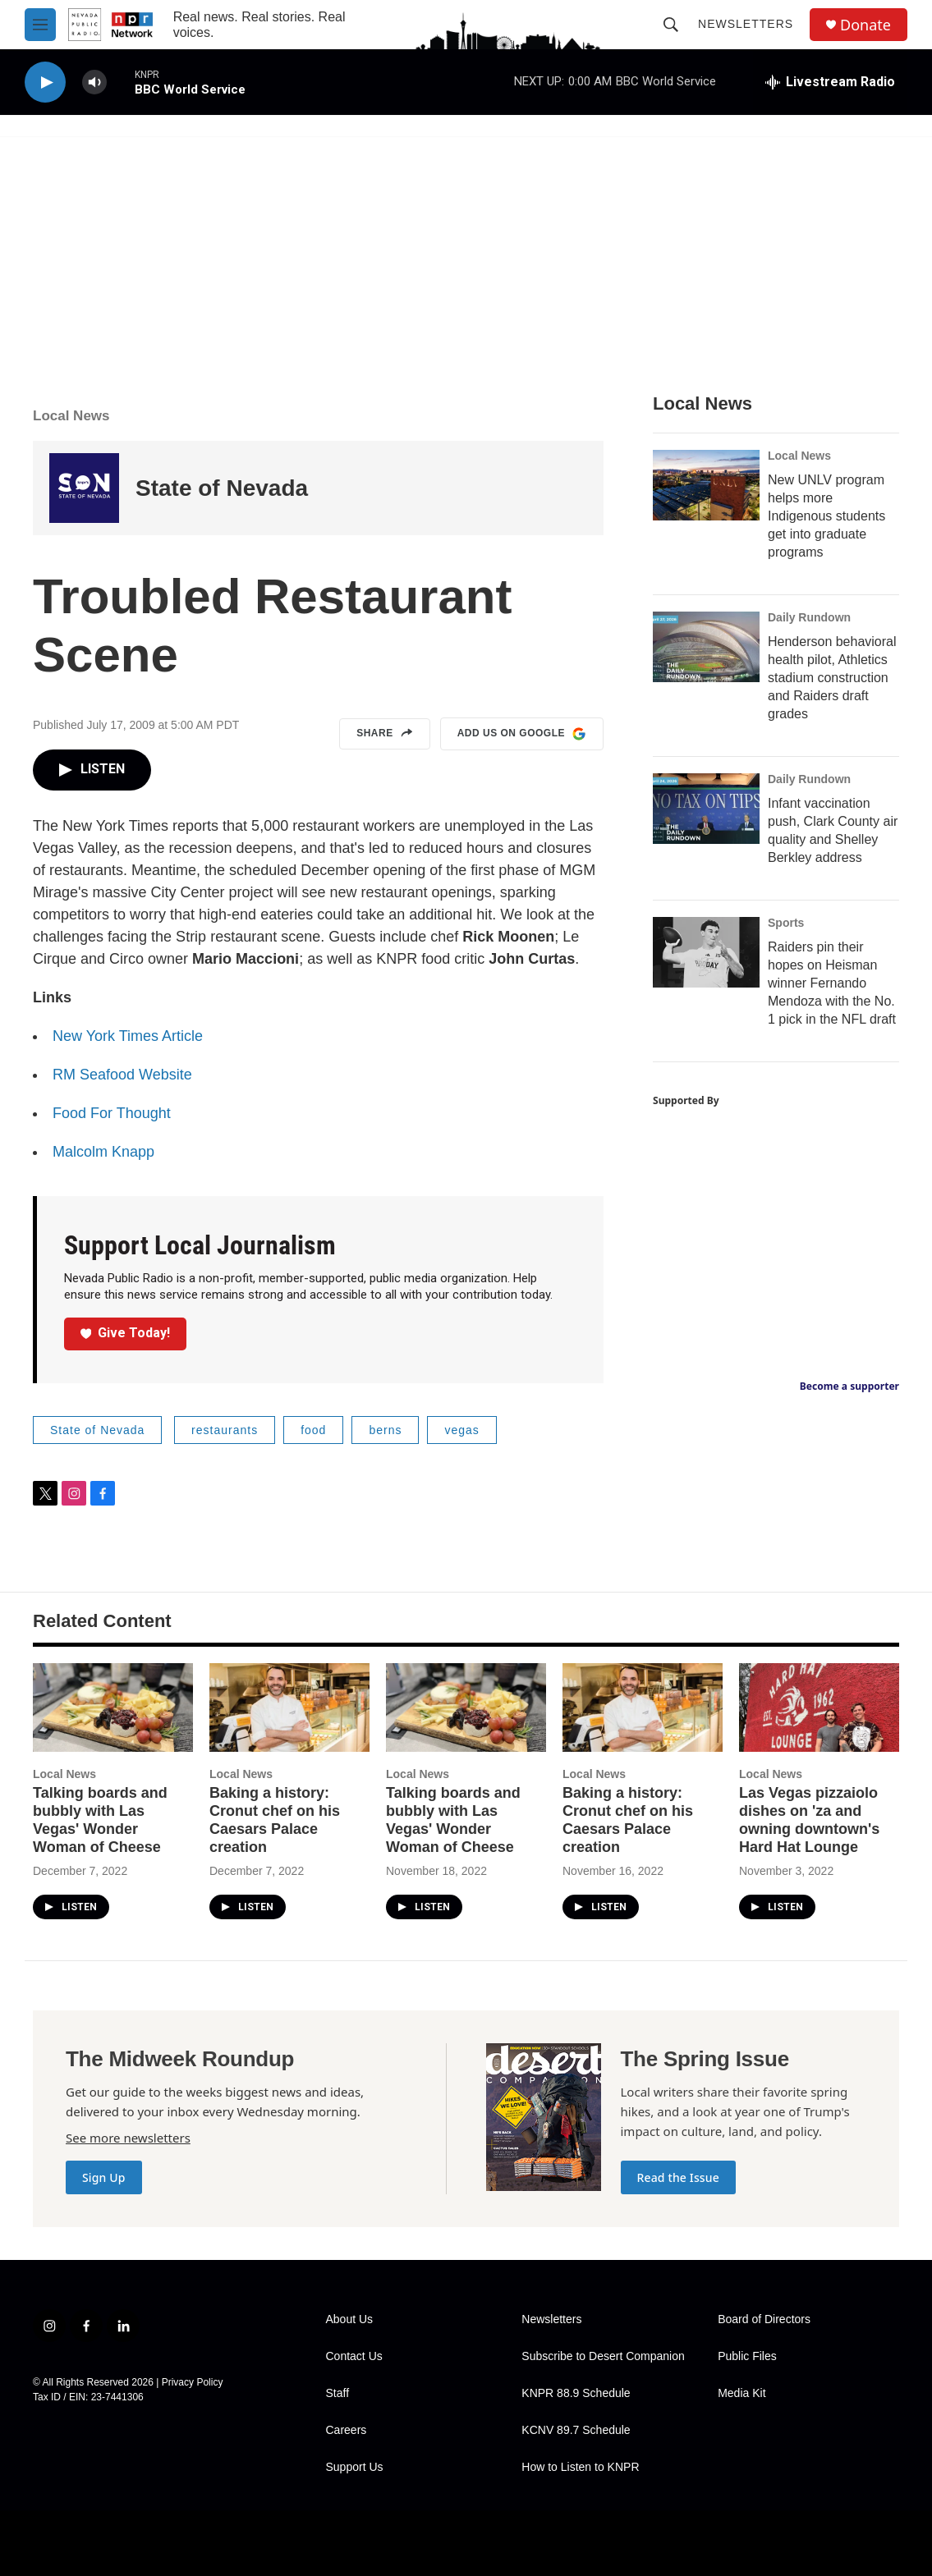 The width and height of the screenshot is (932, 2576). What do you see at coordinates (112, 1113) in the screenshot?
I see `Food For Thought` at bounding box center [112, 1113].